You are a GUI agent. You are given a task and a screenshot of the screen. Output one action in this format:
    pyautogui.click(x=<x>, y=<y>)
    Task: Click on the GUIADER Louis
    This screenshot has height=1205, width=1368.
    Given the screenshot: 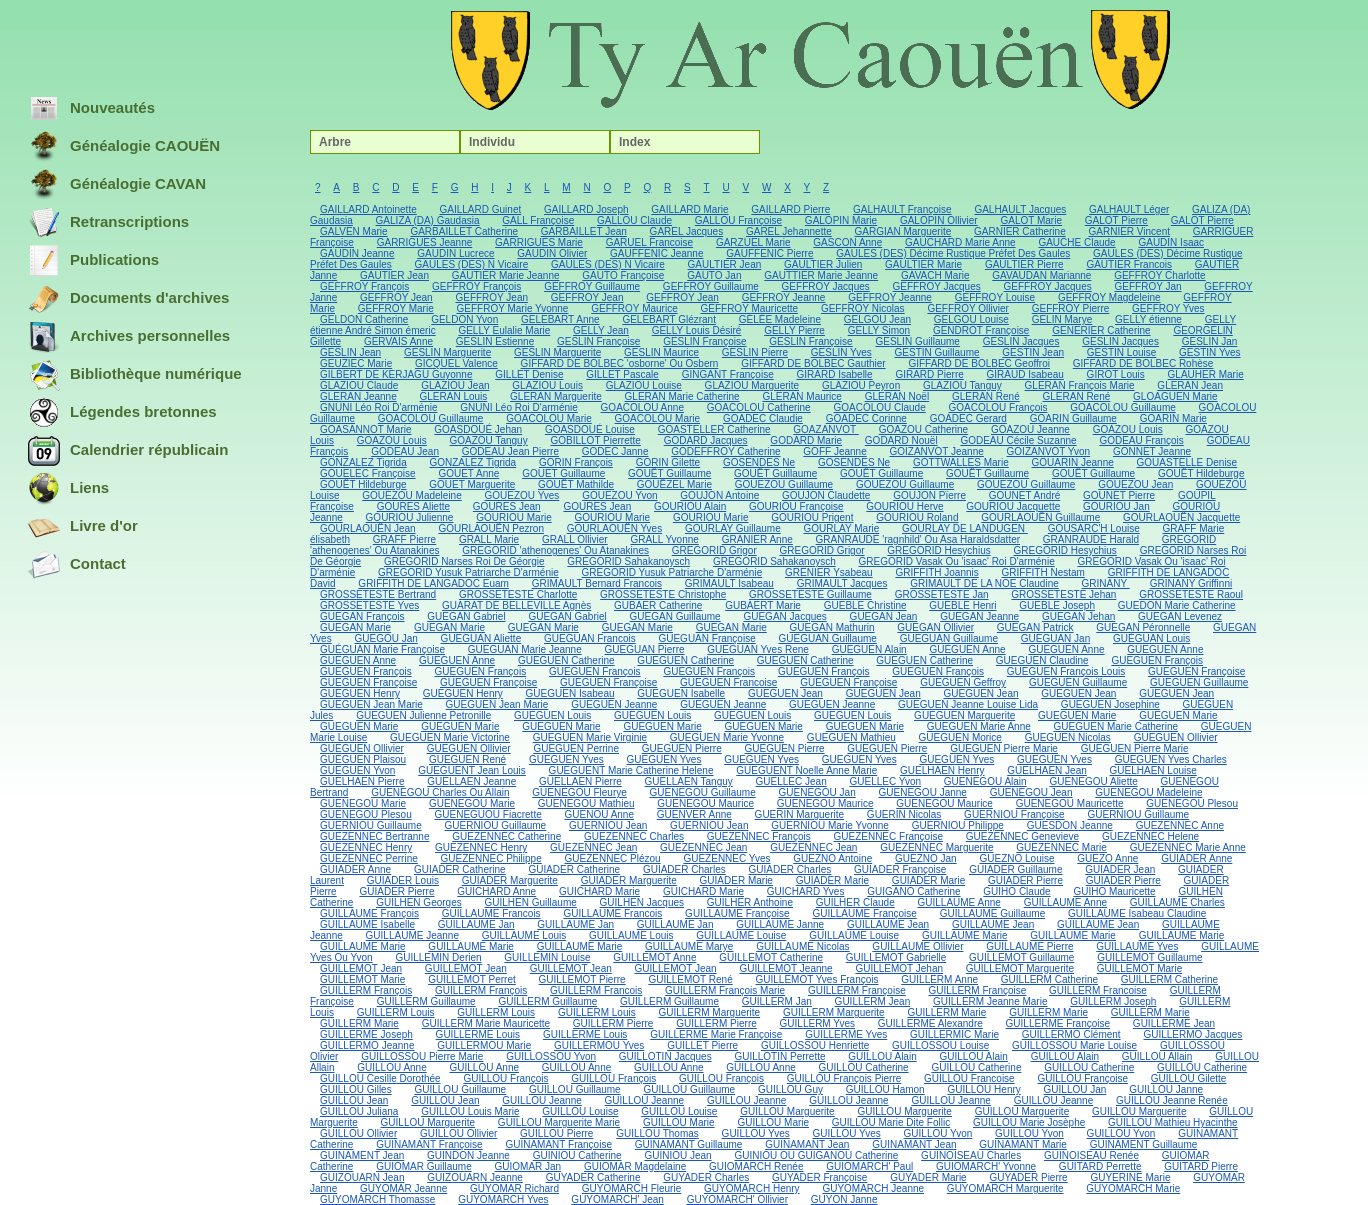 What is the action you would take?
    pyautogui.click(x=403, y=880)
    